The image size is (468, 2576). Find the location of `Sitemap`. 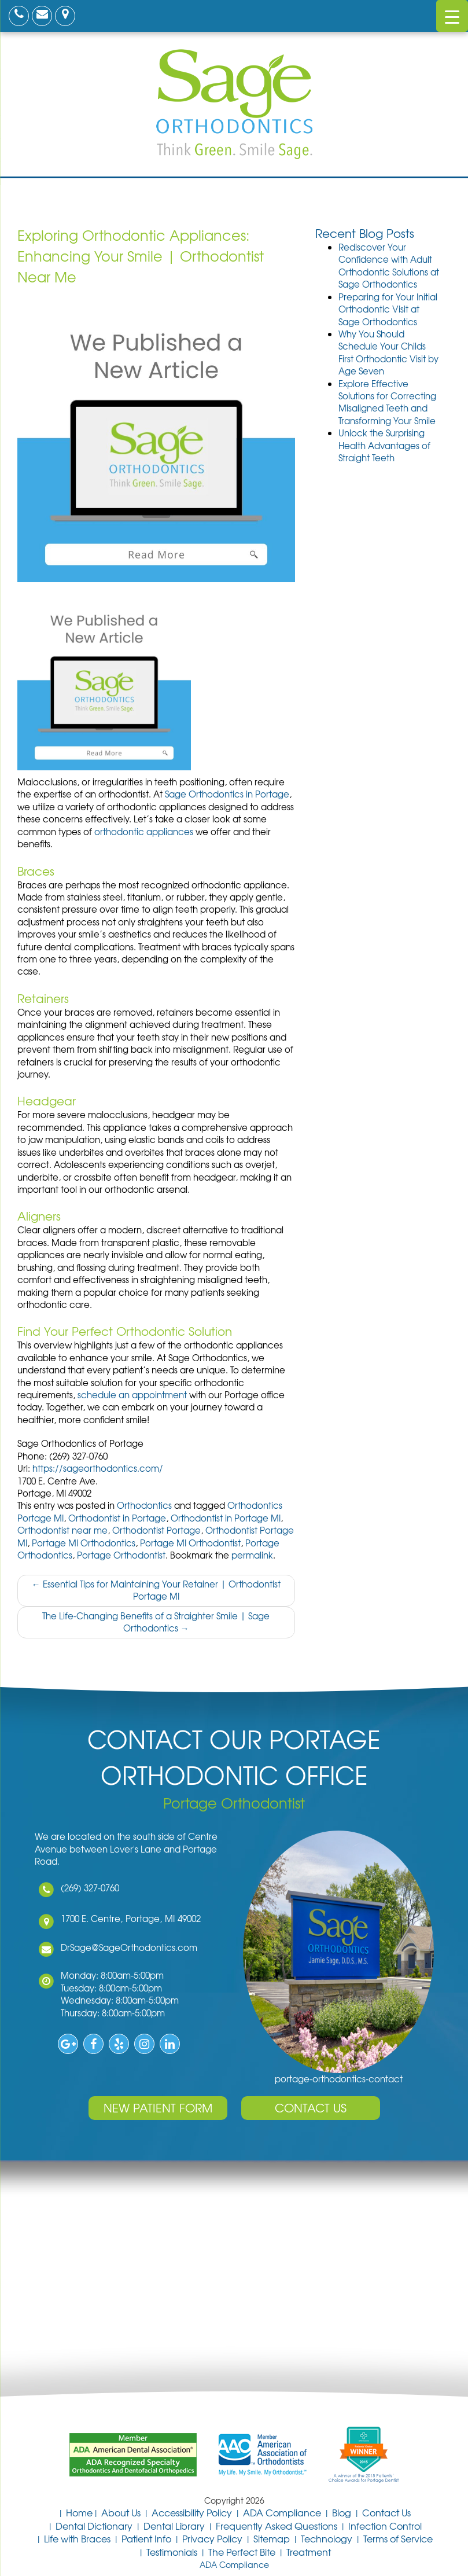

Sitemap is located at coordinates (271, 2538).